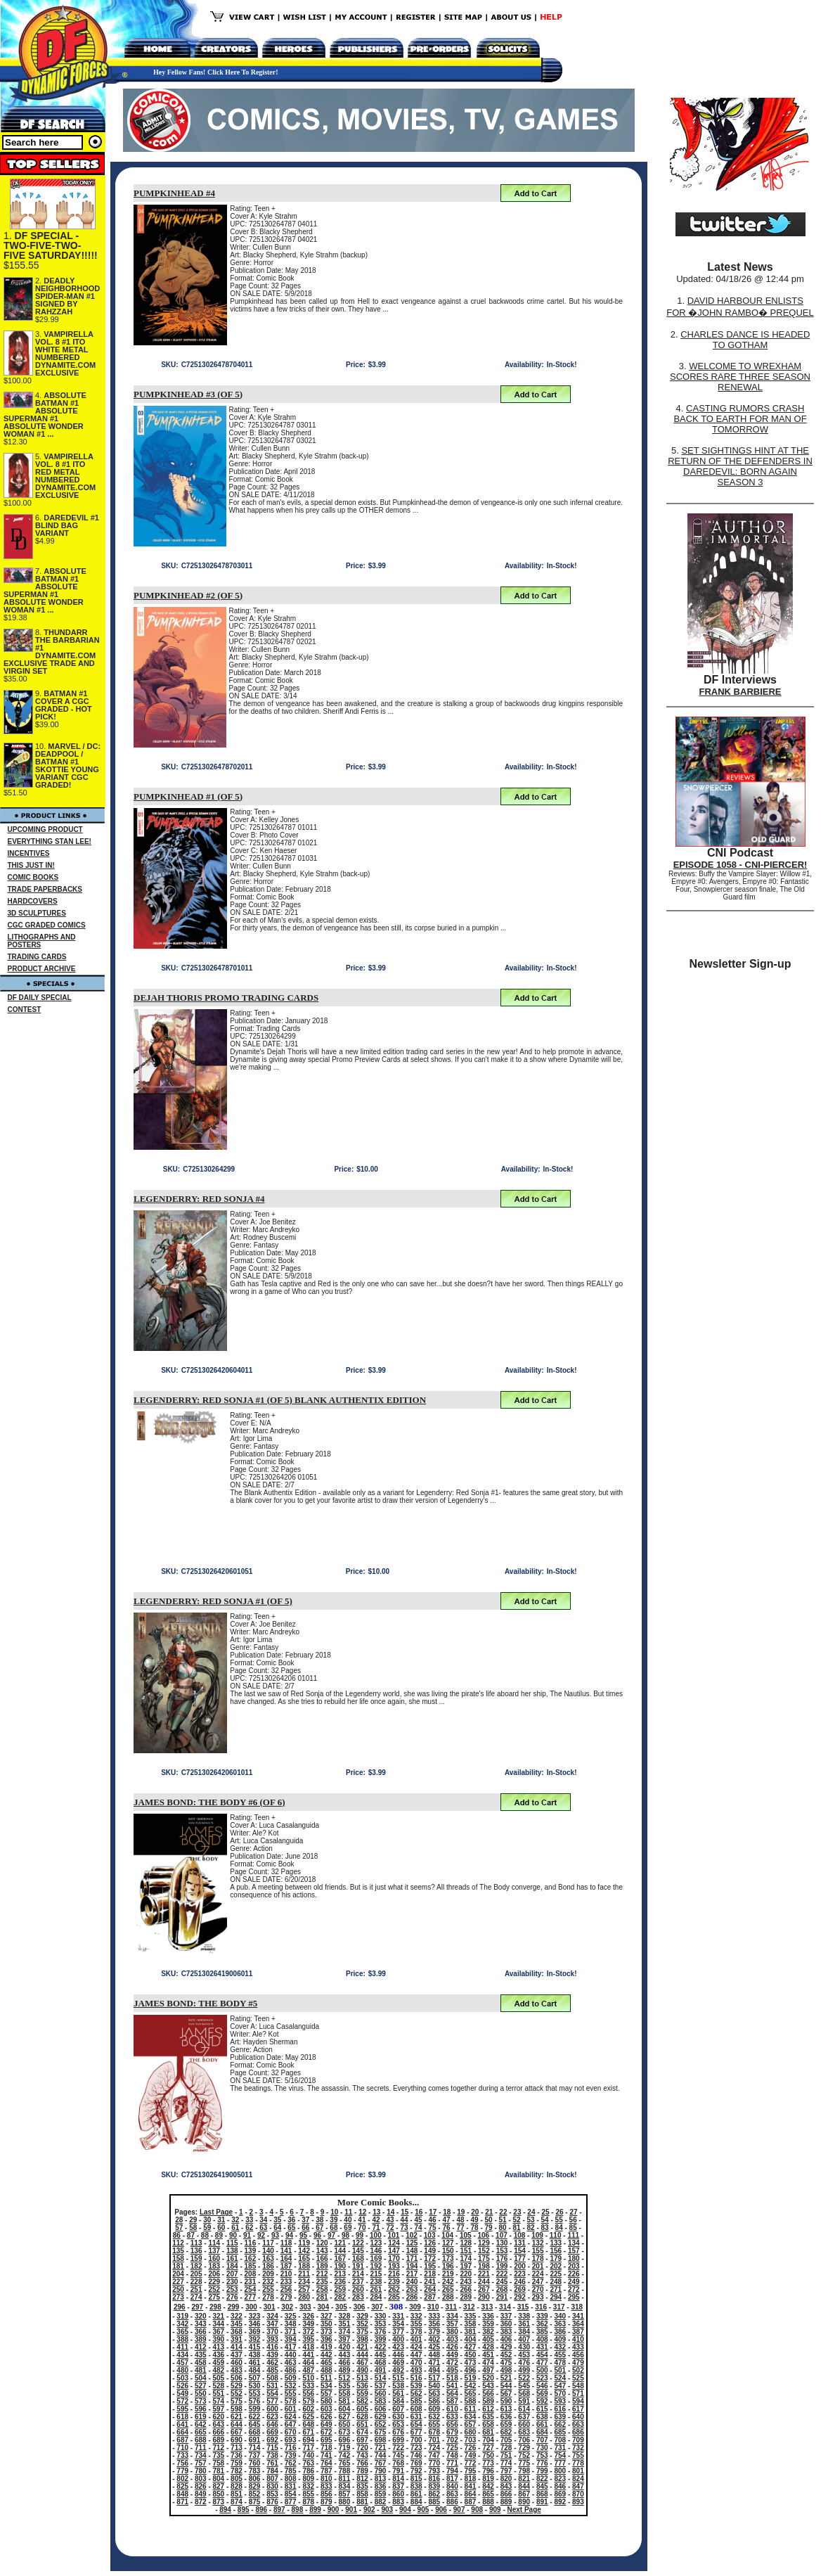 This screenshot has width=828, height=2576. I want to click on 93, so click(275, 2235).